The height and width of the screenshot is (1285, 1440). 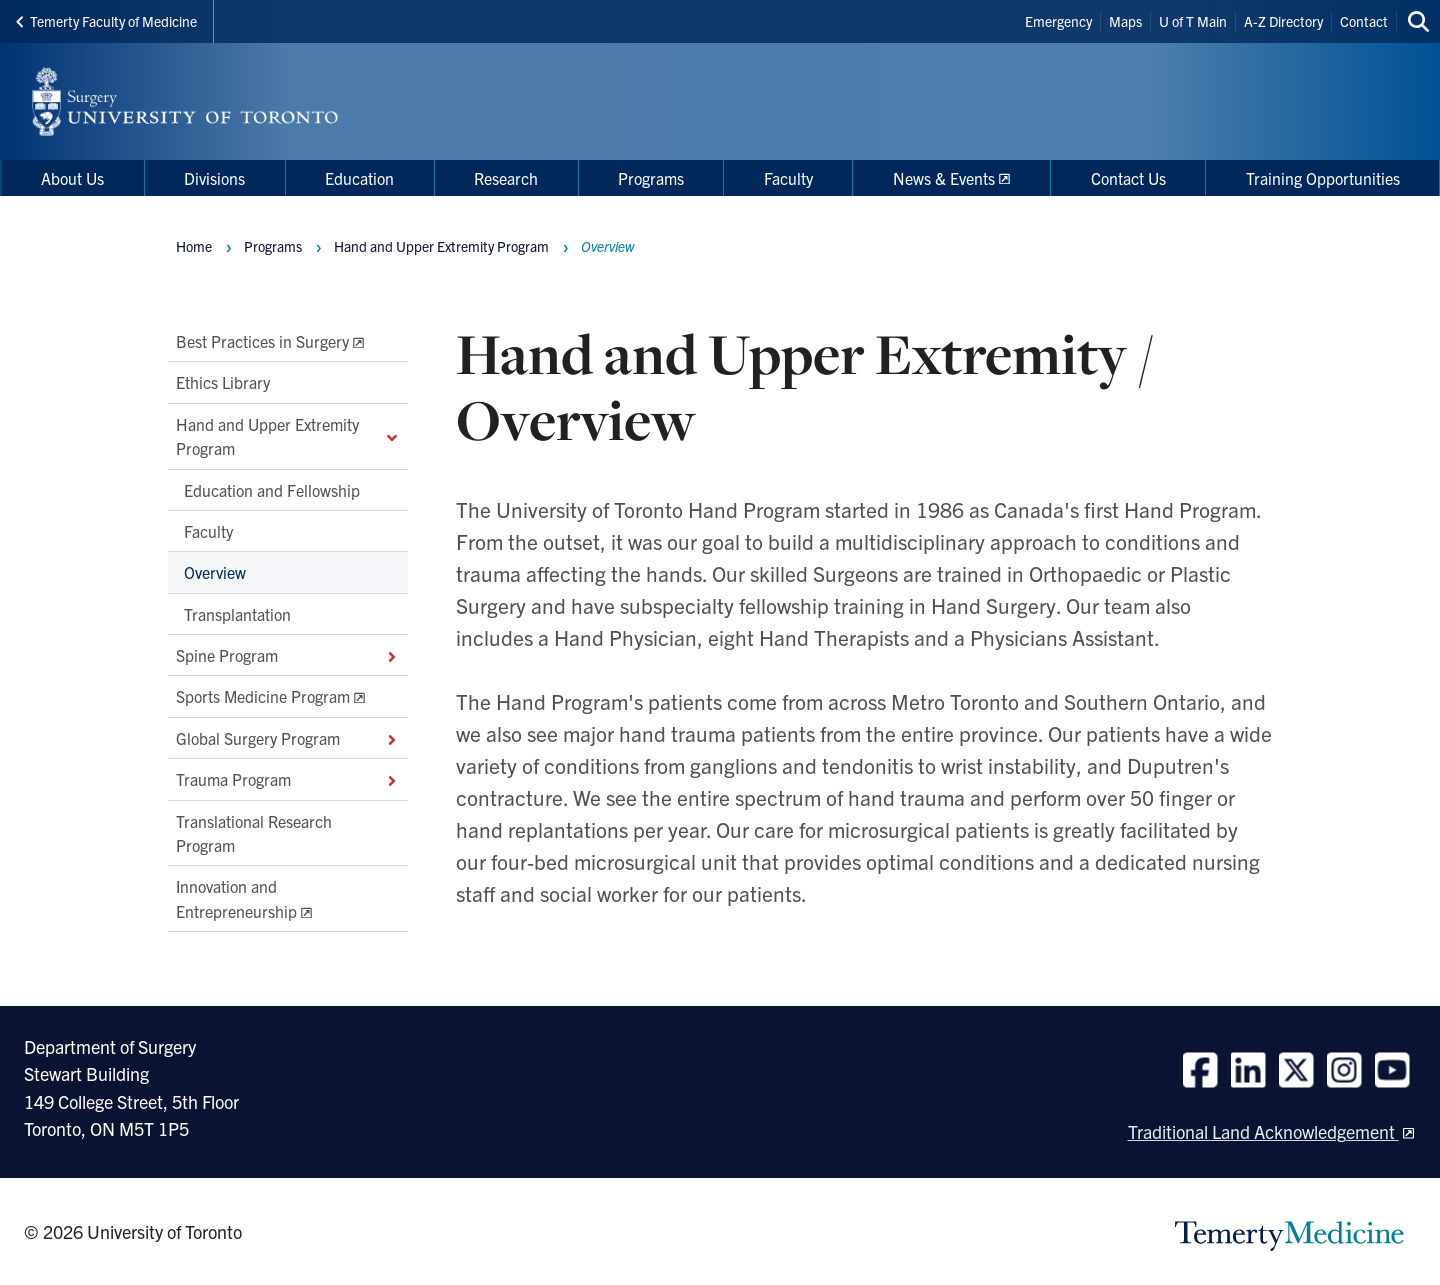 What do you see at coordinates (288, 738) in the screenshot?
I see `Global Surgery Program` at bounding box center [288, 738].